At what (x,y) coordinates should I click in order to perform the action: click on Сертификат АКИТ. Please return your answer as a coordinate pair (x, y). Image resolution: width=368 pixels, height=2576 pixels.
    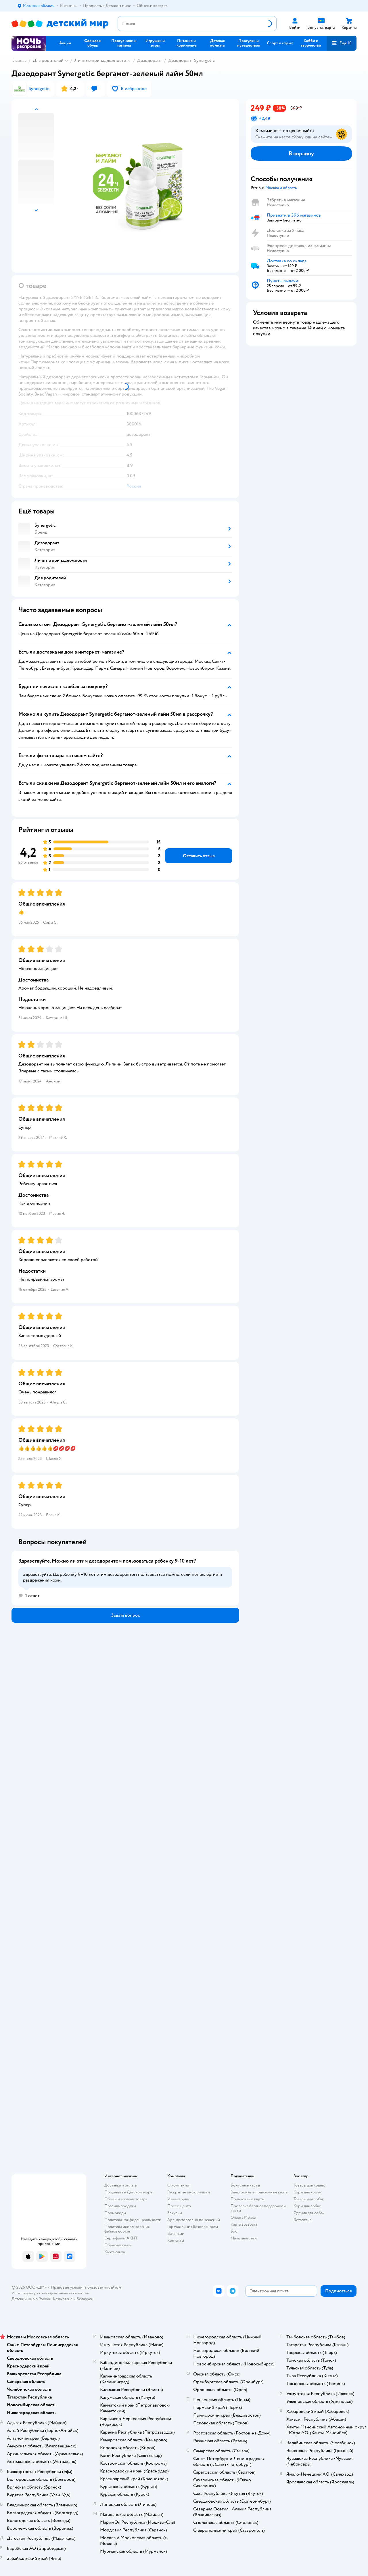
    Looking at the image, I should click on (120, 2238).